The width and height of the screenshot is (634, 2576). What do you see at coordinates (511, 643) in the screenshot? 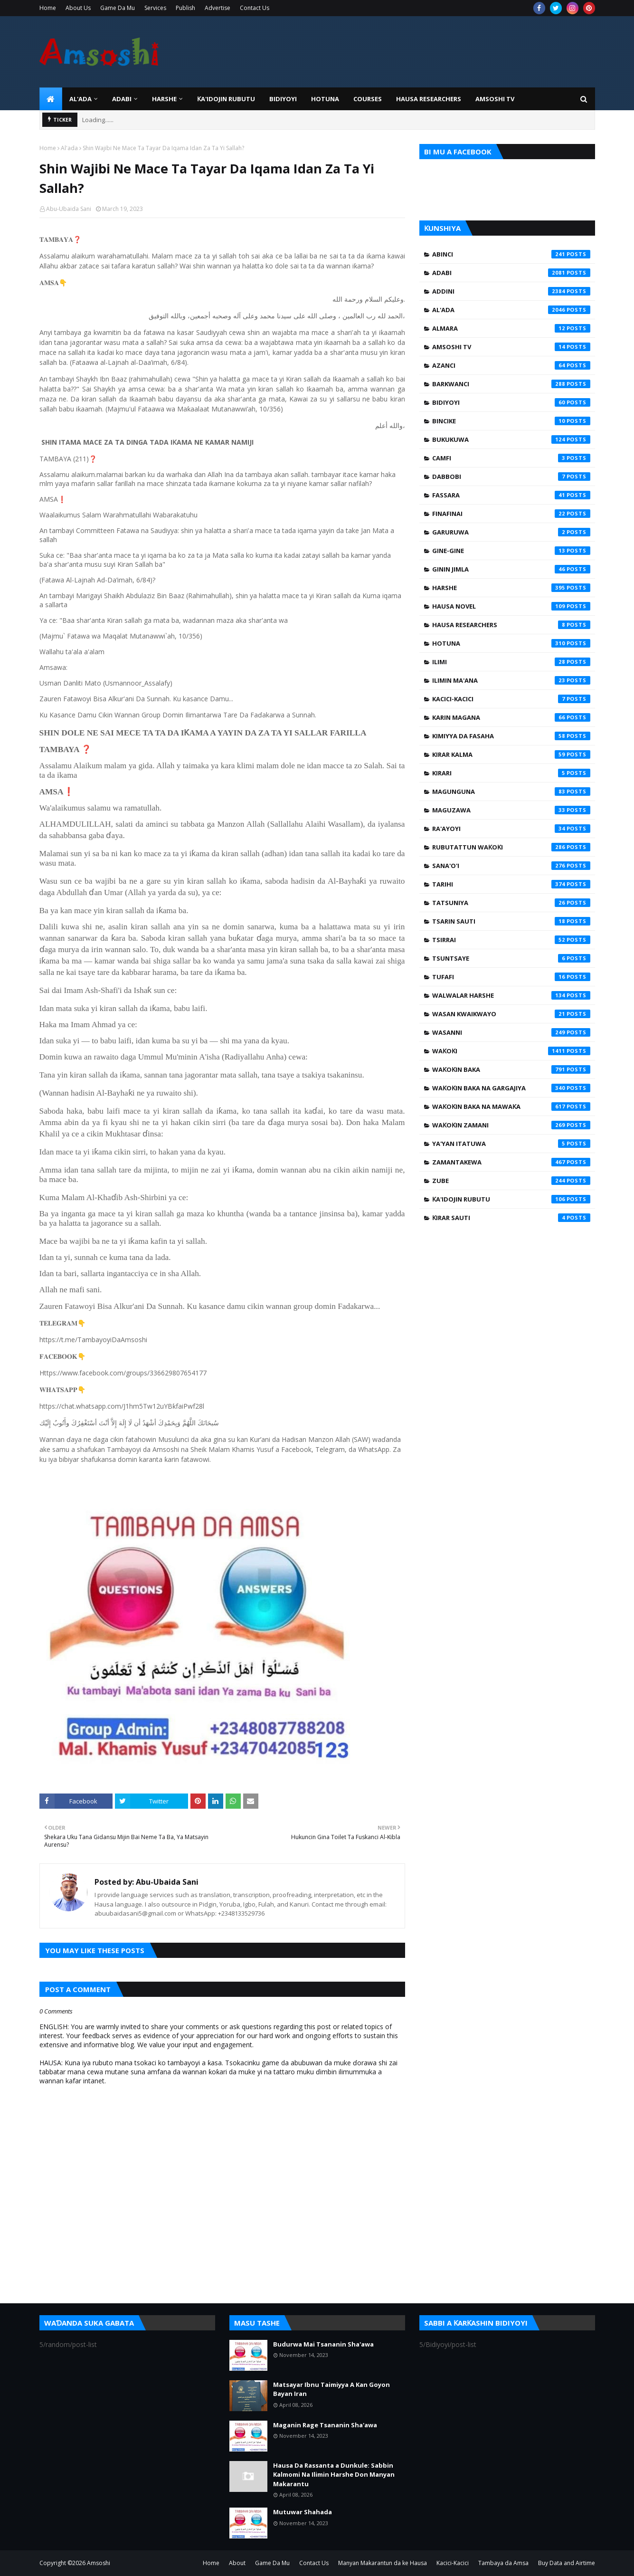
I see `Hotuna` at bounding box center [511, 643].